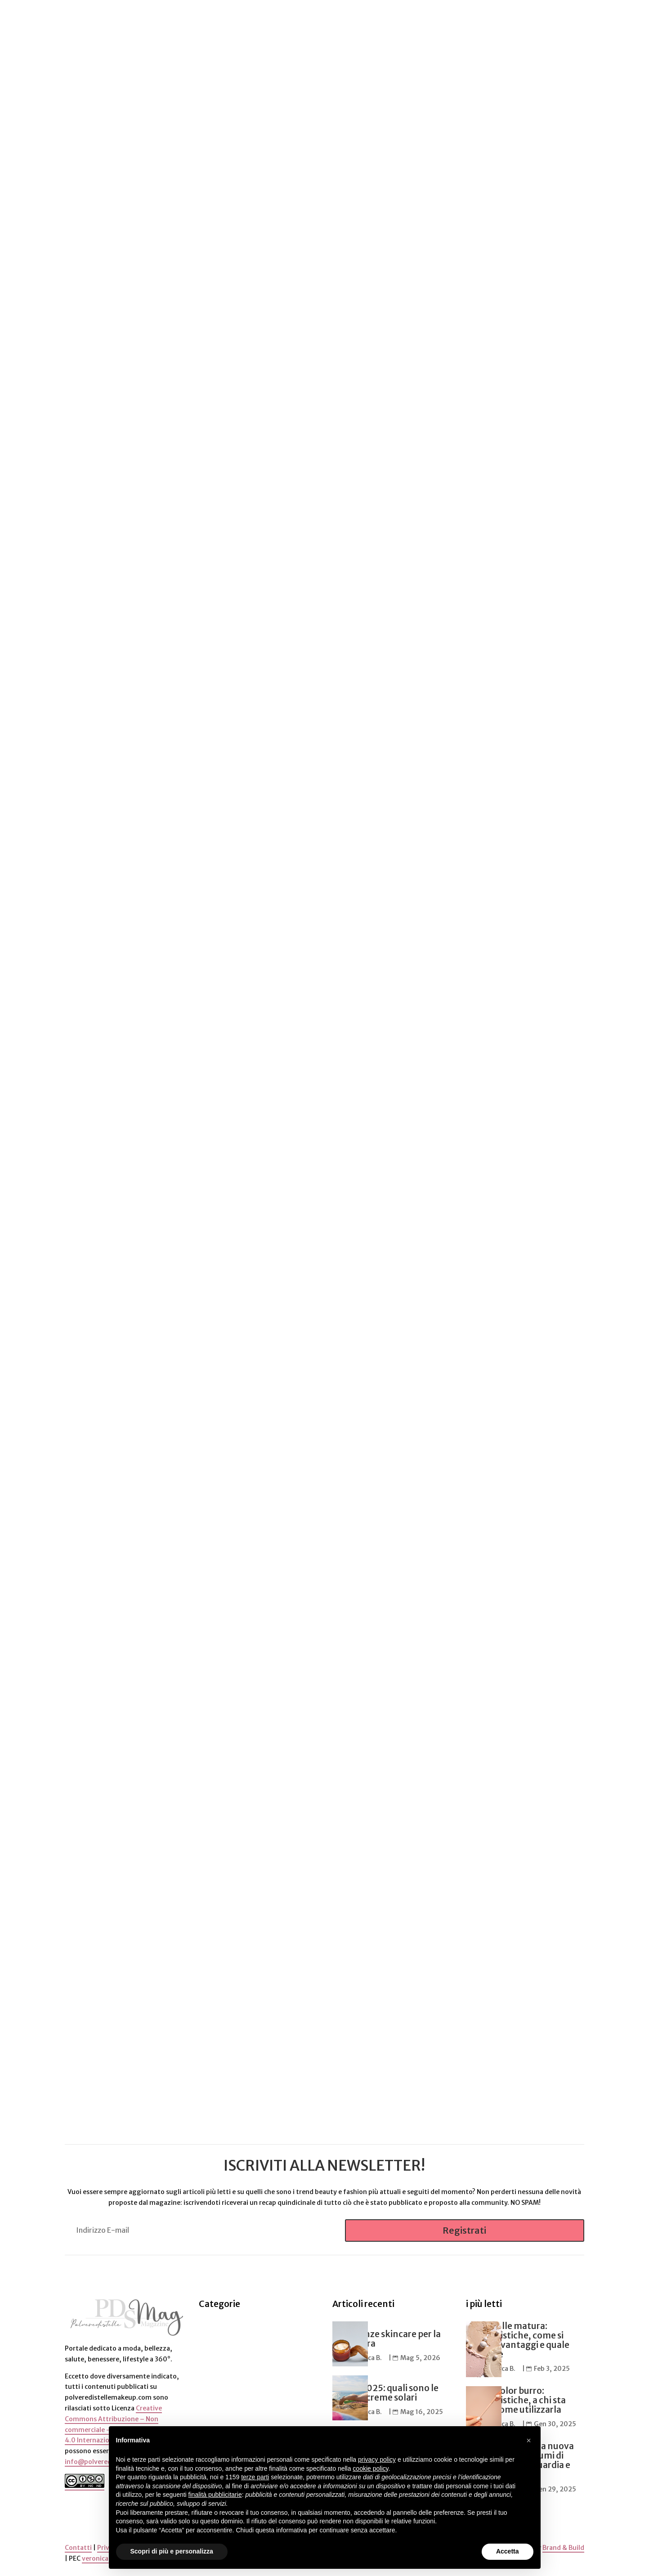 This screenshot has height=2576, width=649. I want to click on Accetta [button], so click(507, 2551).